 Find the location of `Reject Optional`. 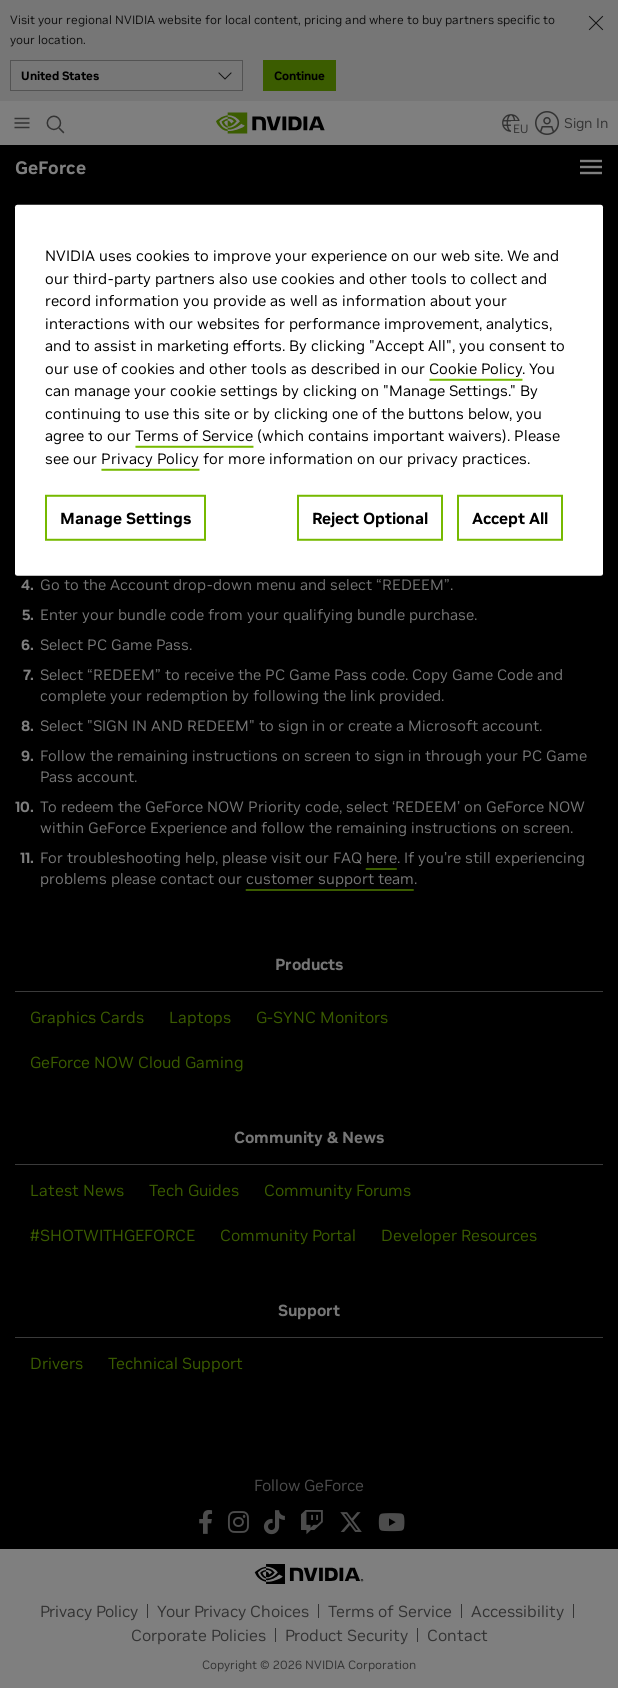

Reject Optional is located at coordinates (370, 518).